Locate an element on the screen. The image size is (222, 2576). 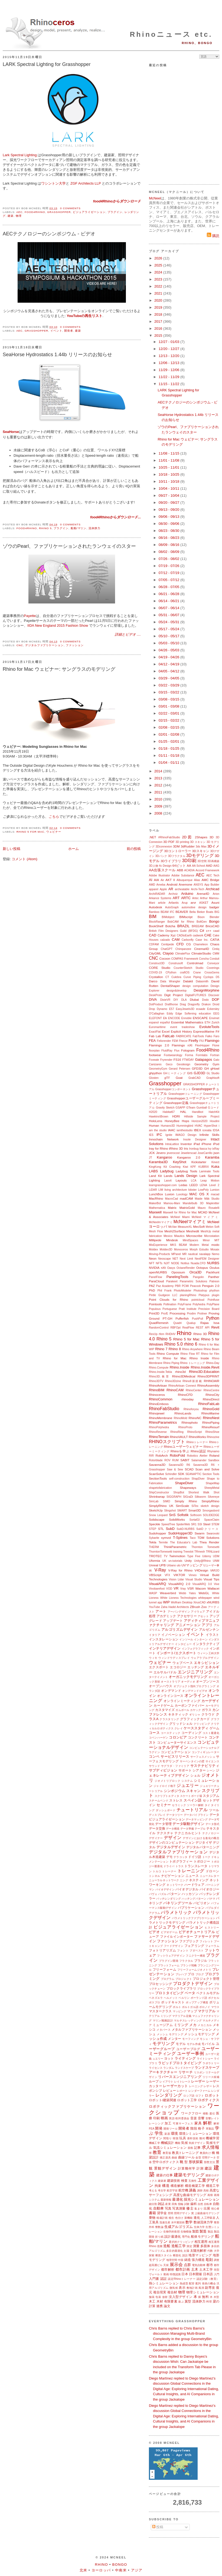
セラミック is located at coordinates (179, 1805).